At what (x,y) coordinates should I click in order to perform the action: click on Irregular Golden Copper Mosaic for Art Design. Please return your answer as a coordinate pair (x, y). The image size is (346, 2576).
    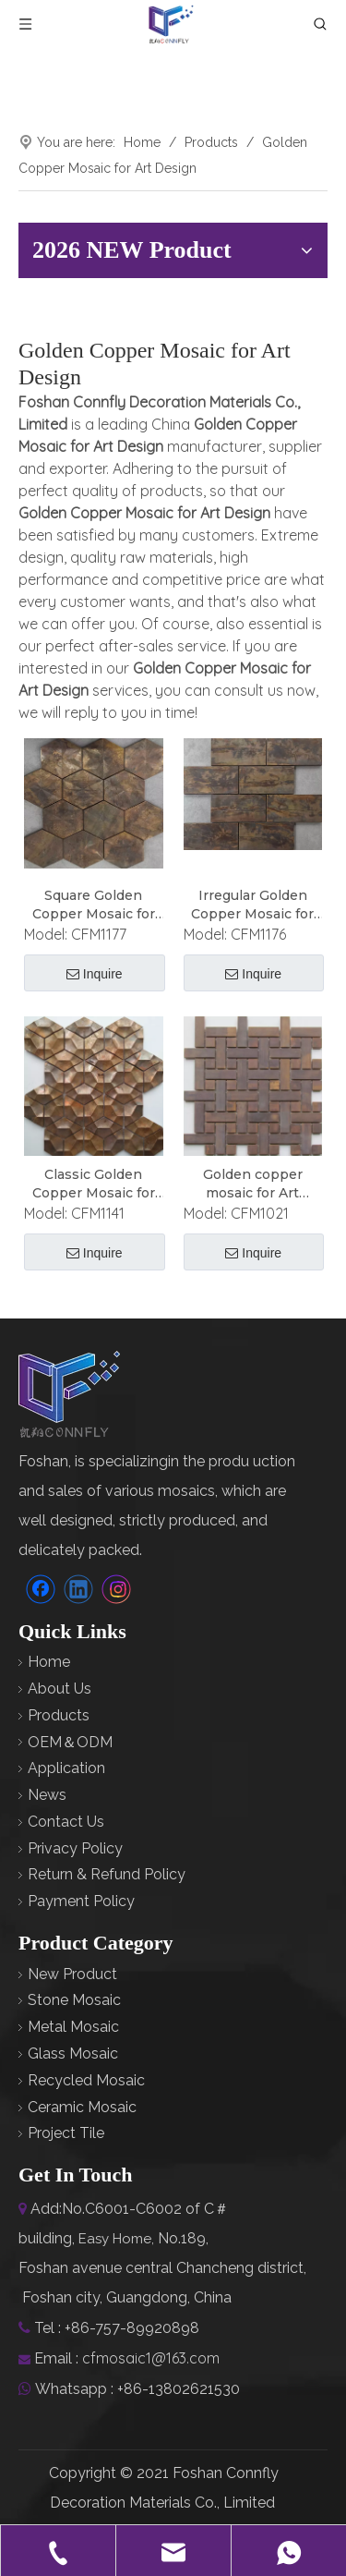
    Looking at the image, I should click on (252, 905).